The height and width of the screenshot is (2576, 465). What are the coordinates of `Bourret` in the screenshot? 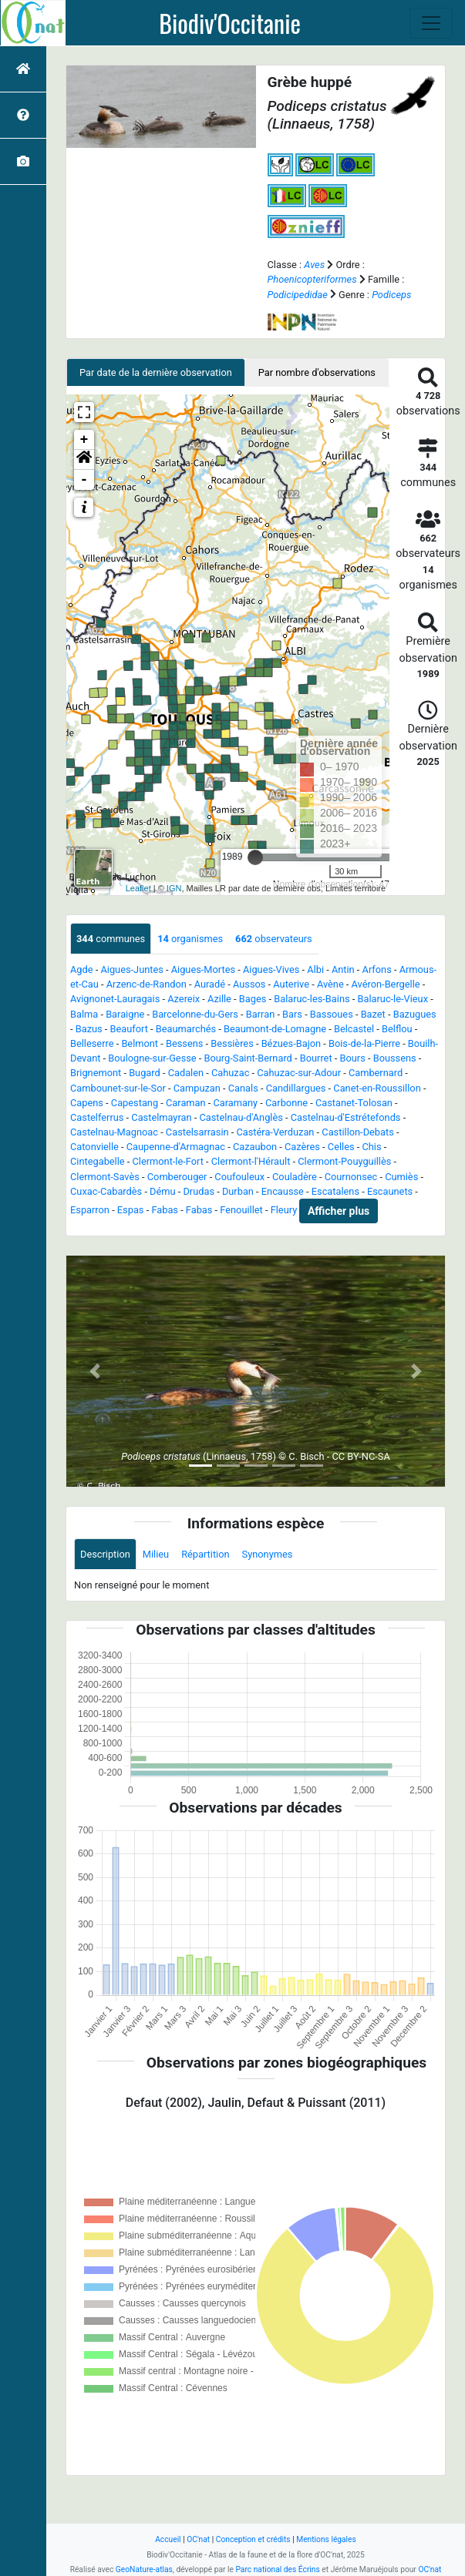 It's located at (316, 1058).